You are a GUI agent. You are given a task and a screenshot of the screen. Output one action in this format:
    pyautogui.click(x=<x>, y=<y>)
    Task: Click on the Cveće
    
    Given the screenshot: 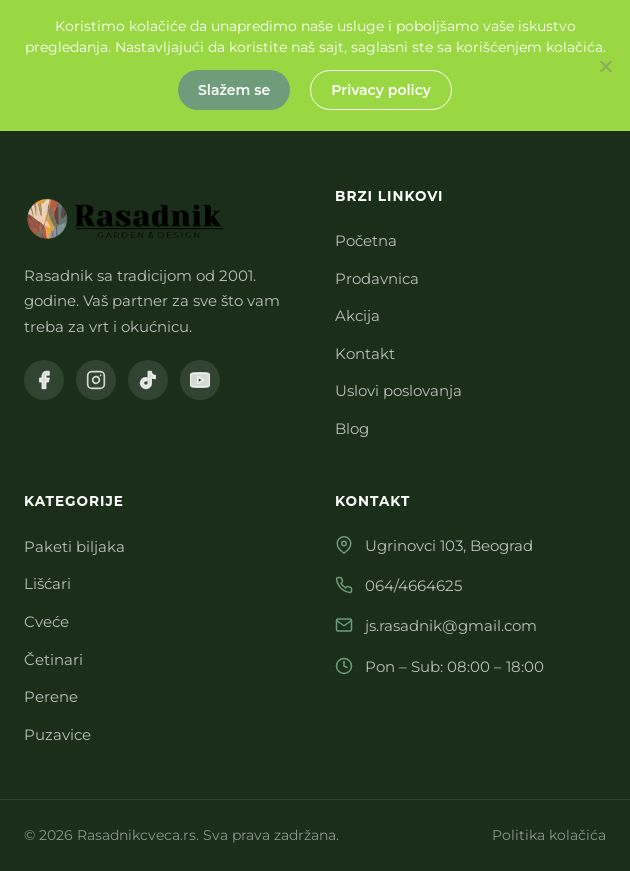 What is the action you would take?
    pyautogui.click(x=46, y=621)
    